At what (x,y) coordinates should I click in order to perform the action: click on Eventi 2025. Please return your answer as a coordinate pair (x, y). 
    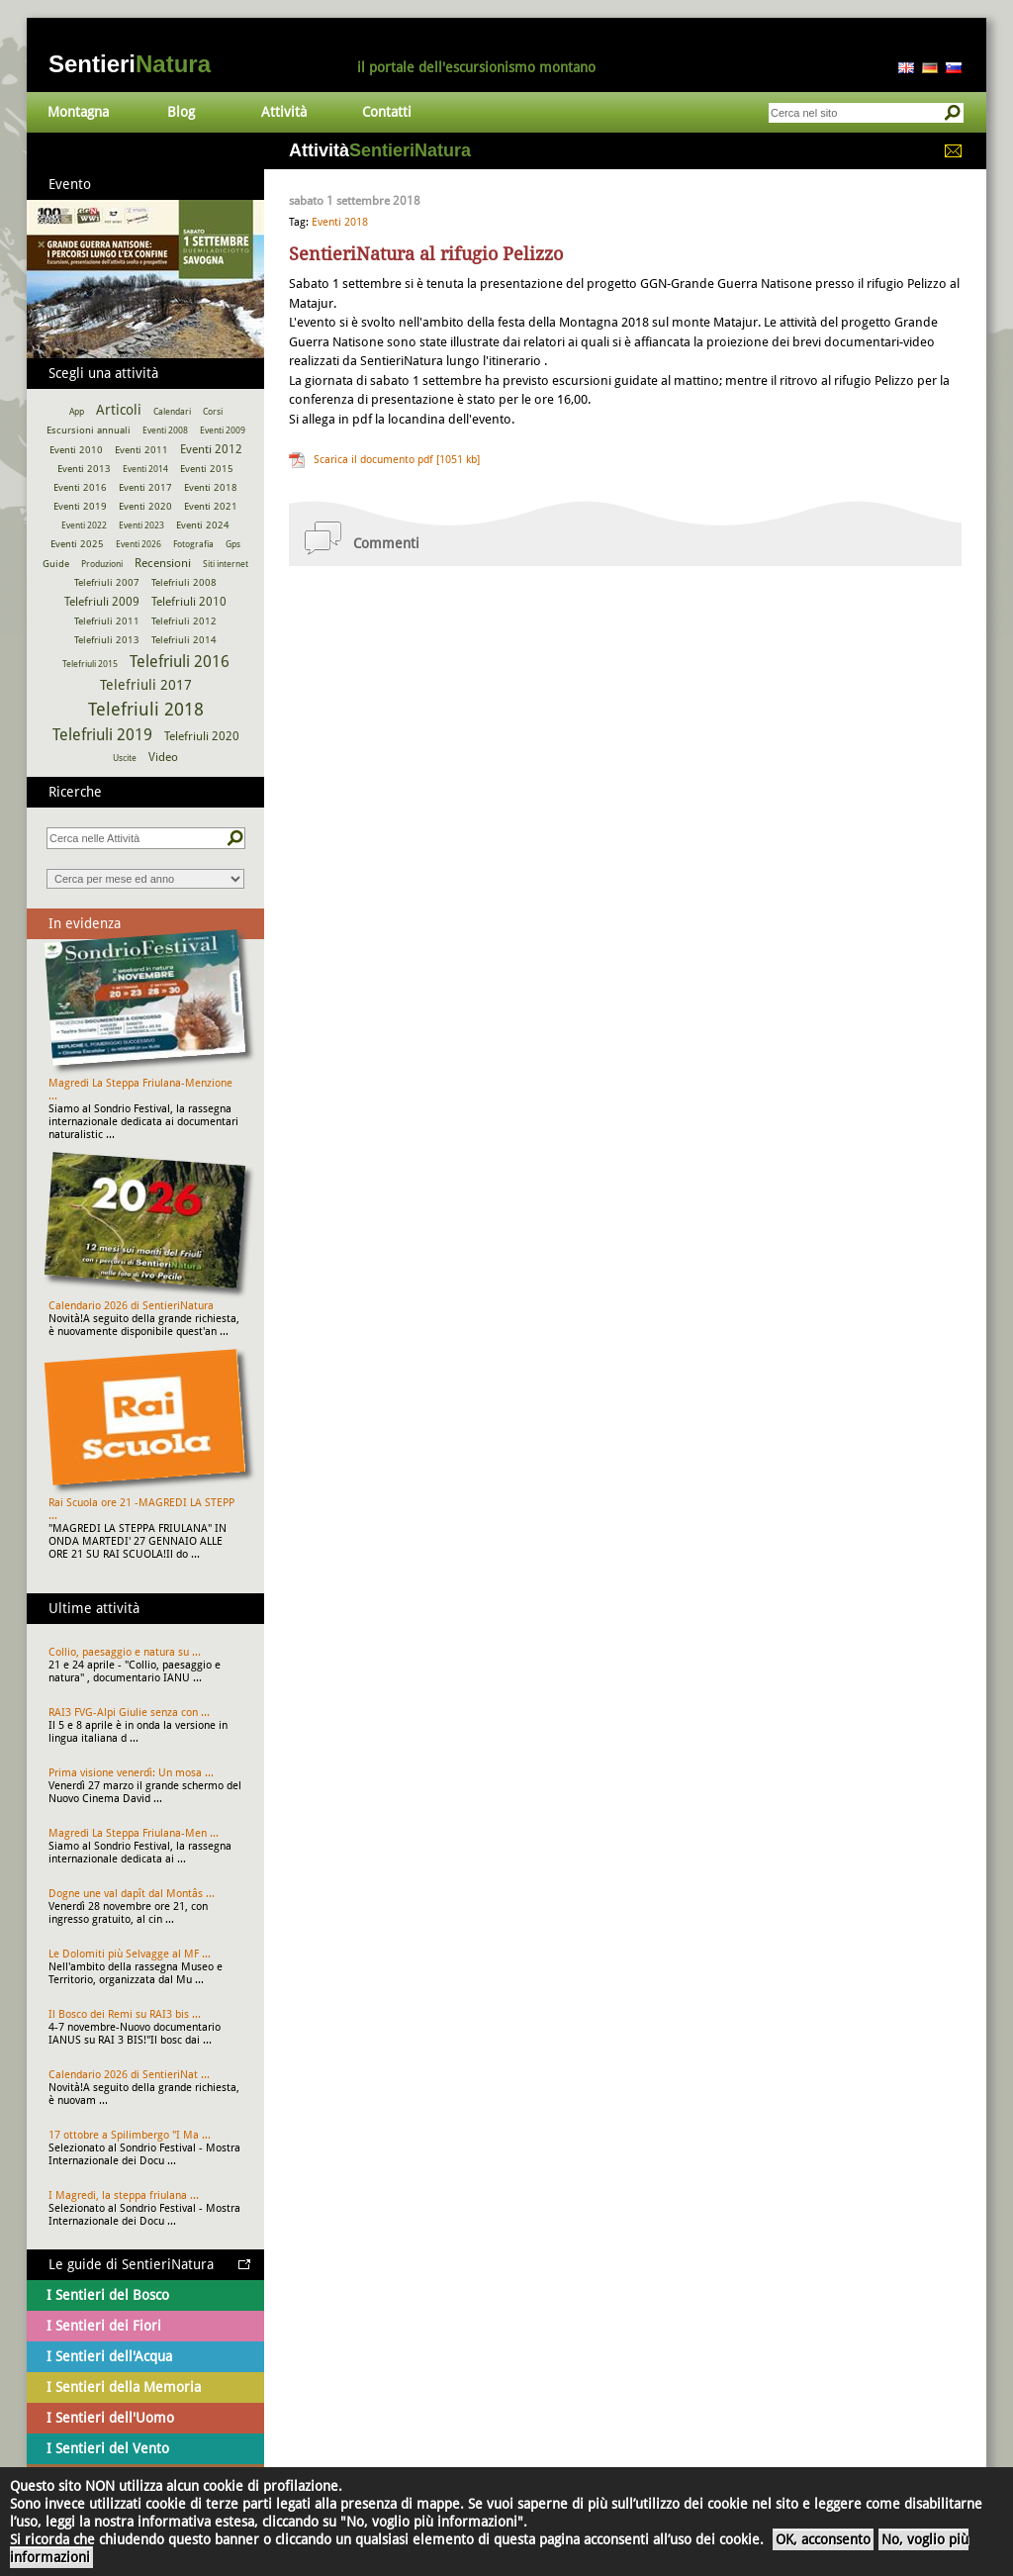
    Looking at the image, I should click on (77, 543).